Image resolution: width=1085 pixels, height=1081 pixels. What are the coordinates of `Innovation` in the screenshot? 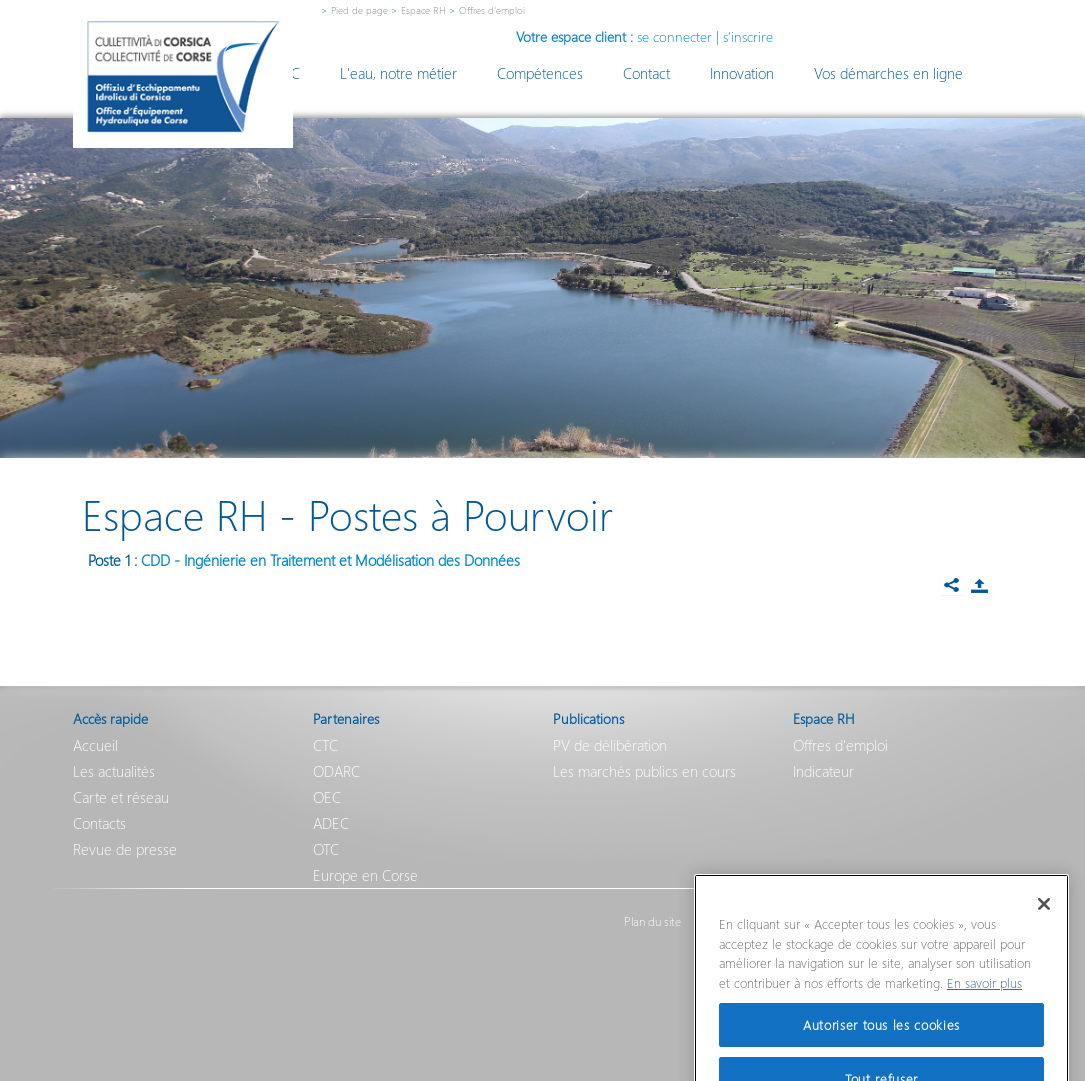 It's located at (742, 73).